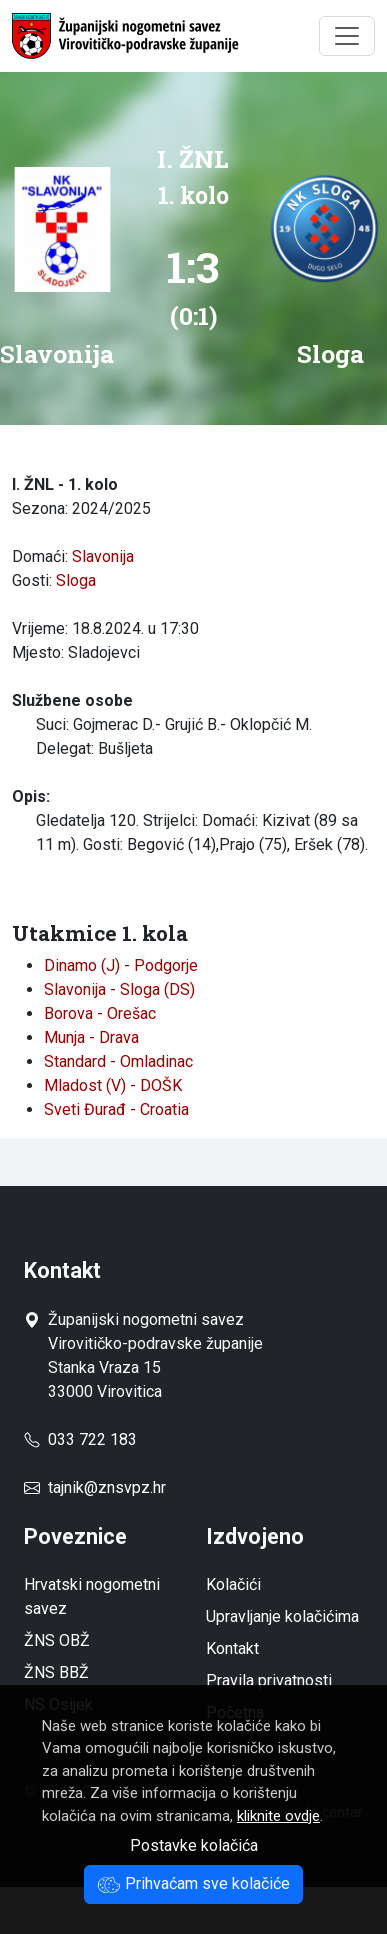 The width and height of the screenshot is (387, 1934). Describe the element at coordinates (118, 1061) in the screenshot. I see `Standard - Omladinac` at that location.